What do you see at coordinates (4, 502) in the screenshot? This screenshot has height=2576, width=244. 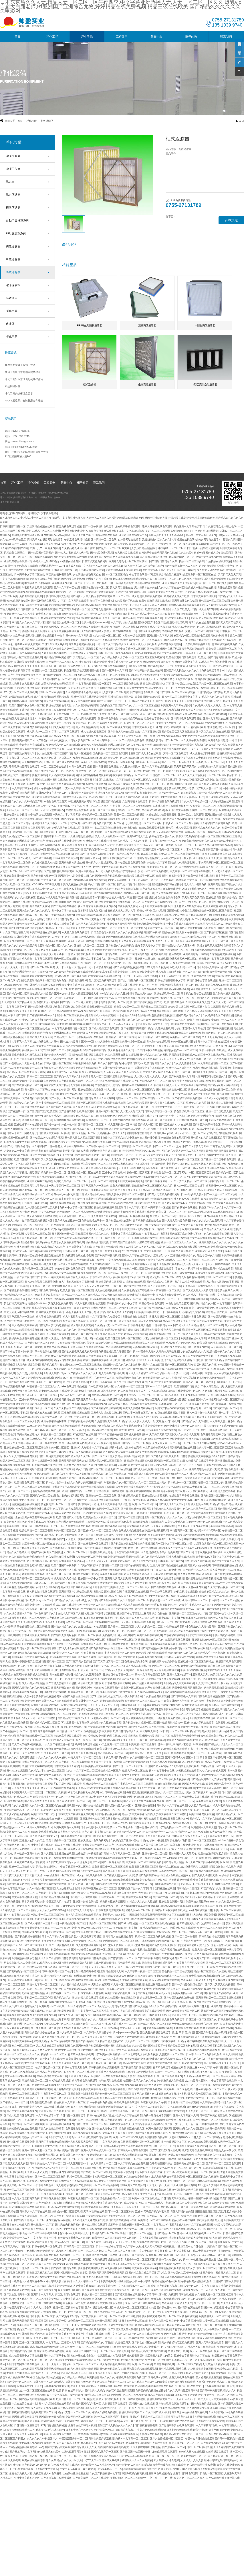 I see `免責聲明` at bounding box center [4, 502].